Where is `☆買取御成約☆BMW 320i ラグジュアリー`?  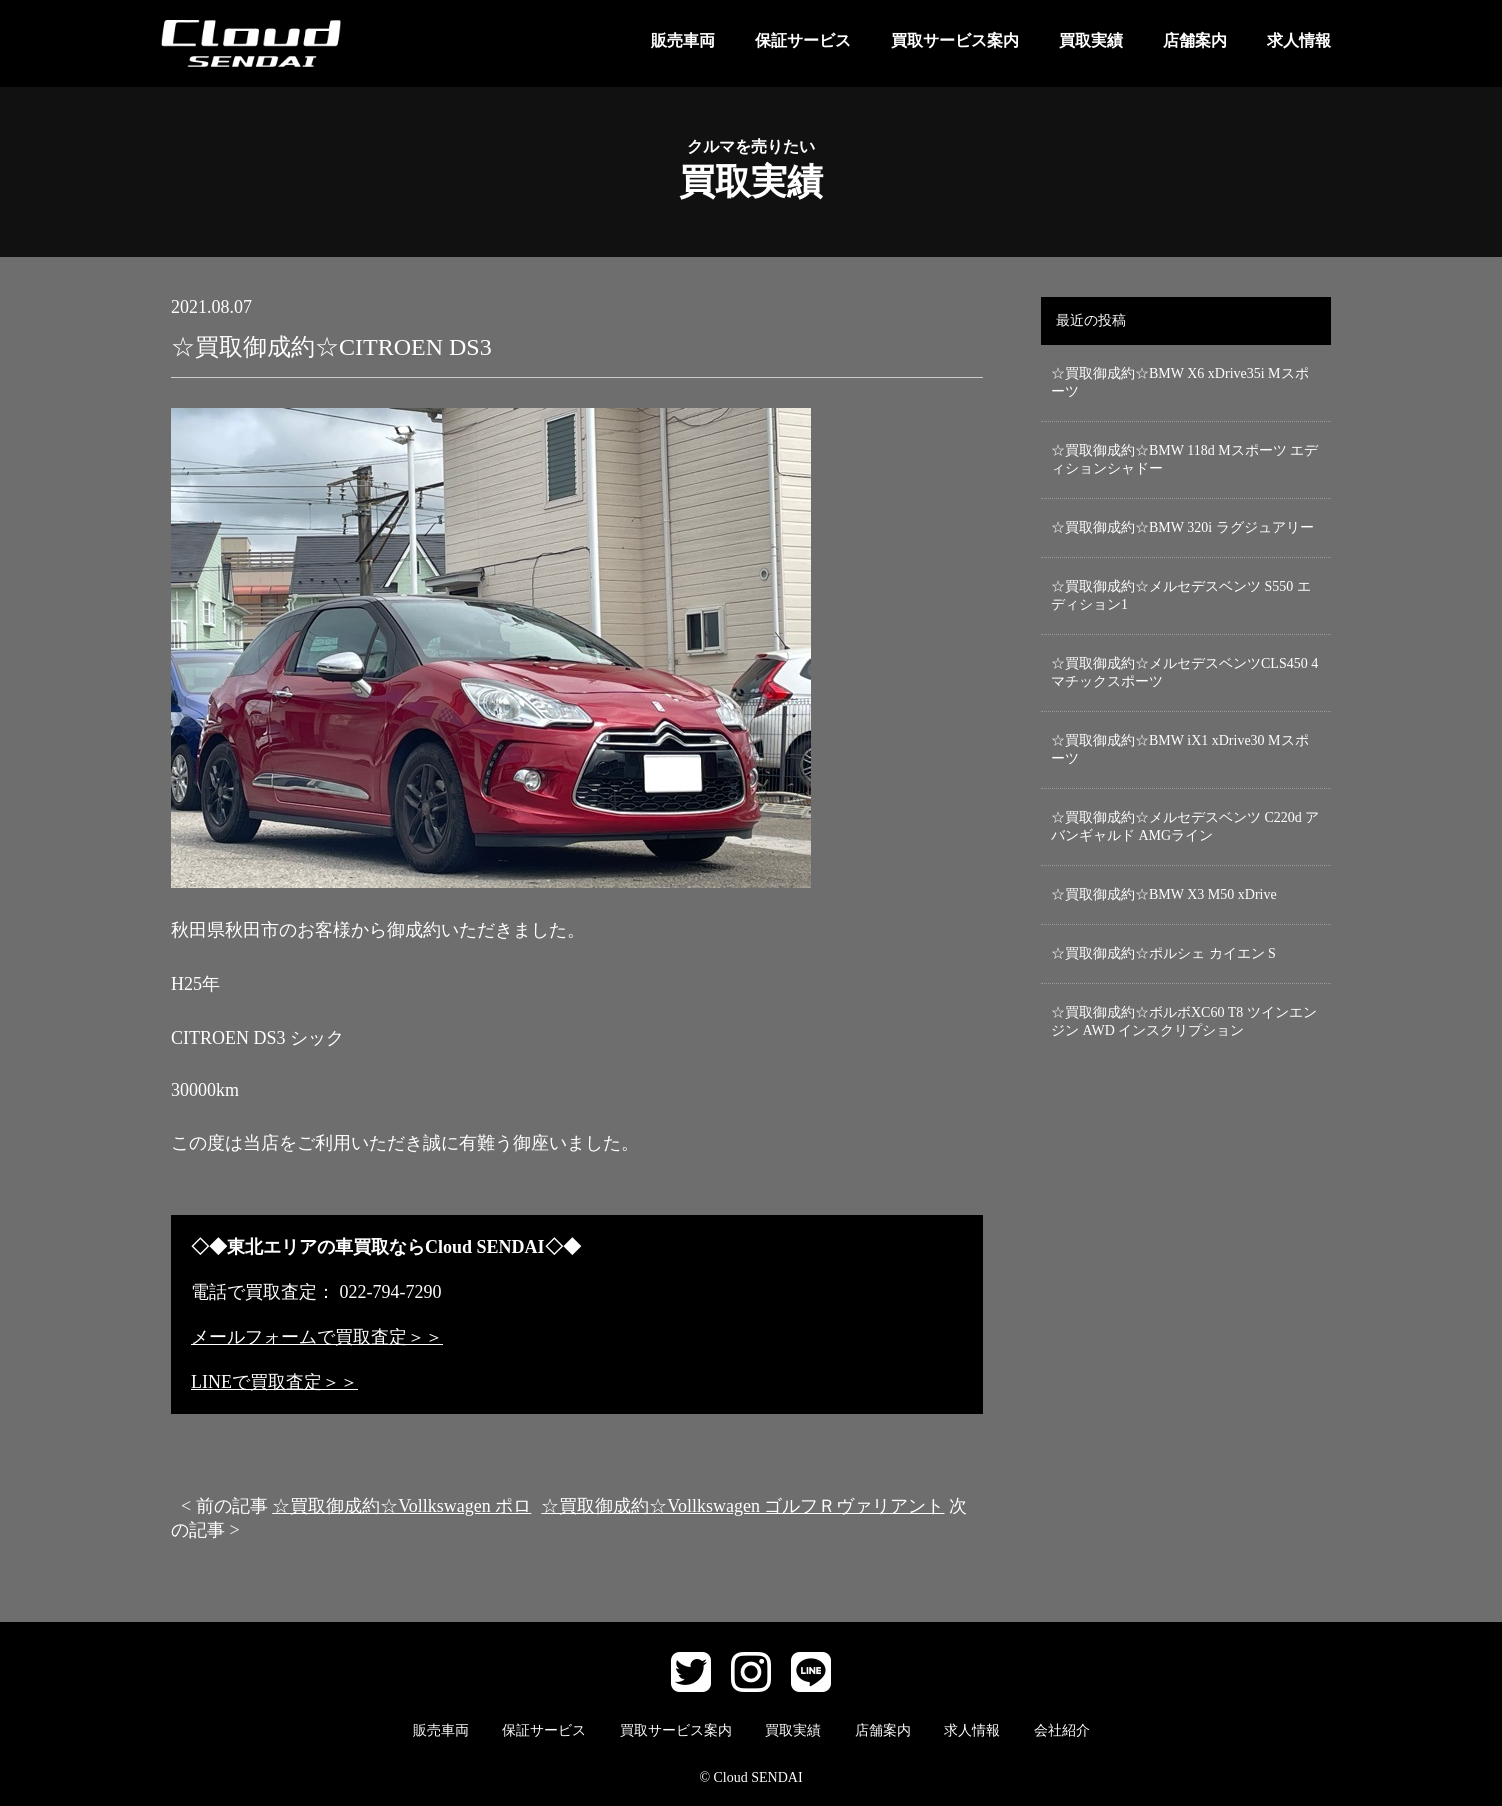
☆買取御成約☆BMW 320i ラグジュアリー is located at coordinates (1182, 527).